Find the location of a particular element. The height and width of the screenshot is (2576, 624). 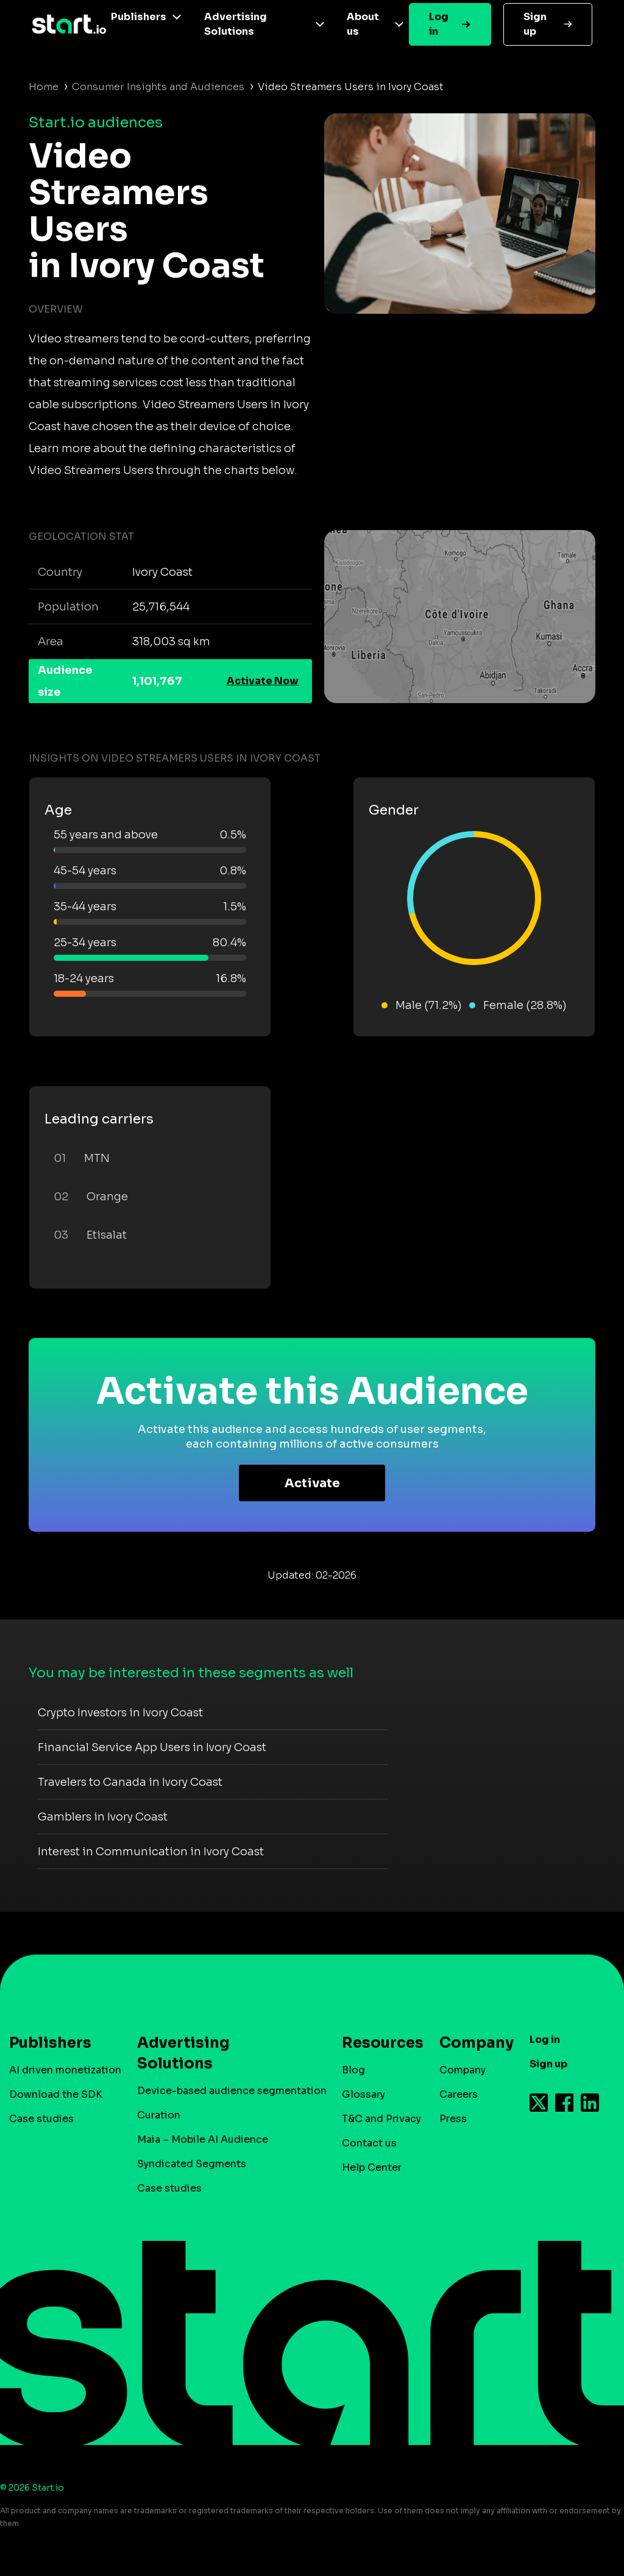

Sign up is located at coordinates (535, 24).